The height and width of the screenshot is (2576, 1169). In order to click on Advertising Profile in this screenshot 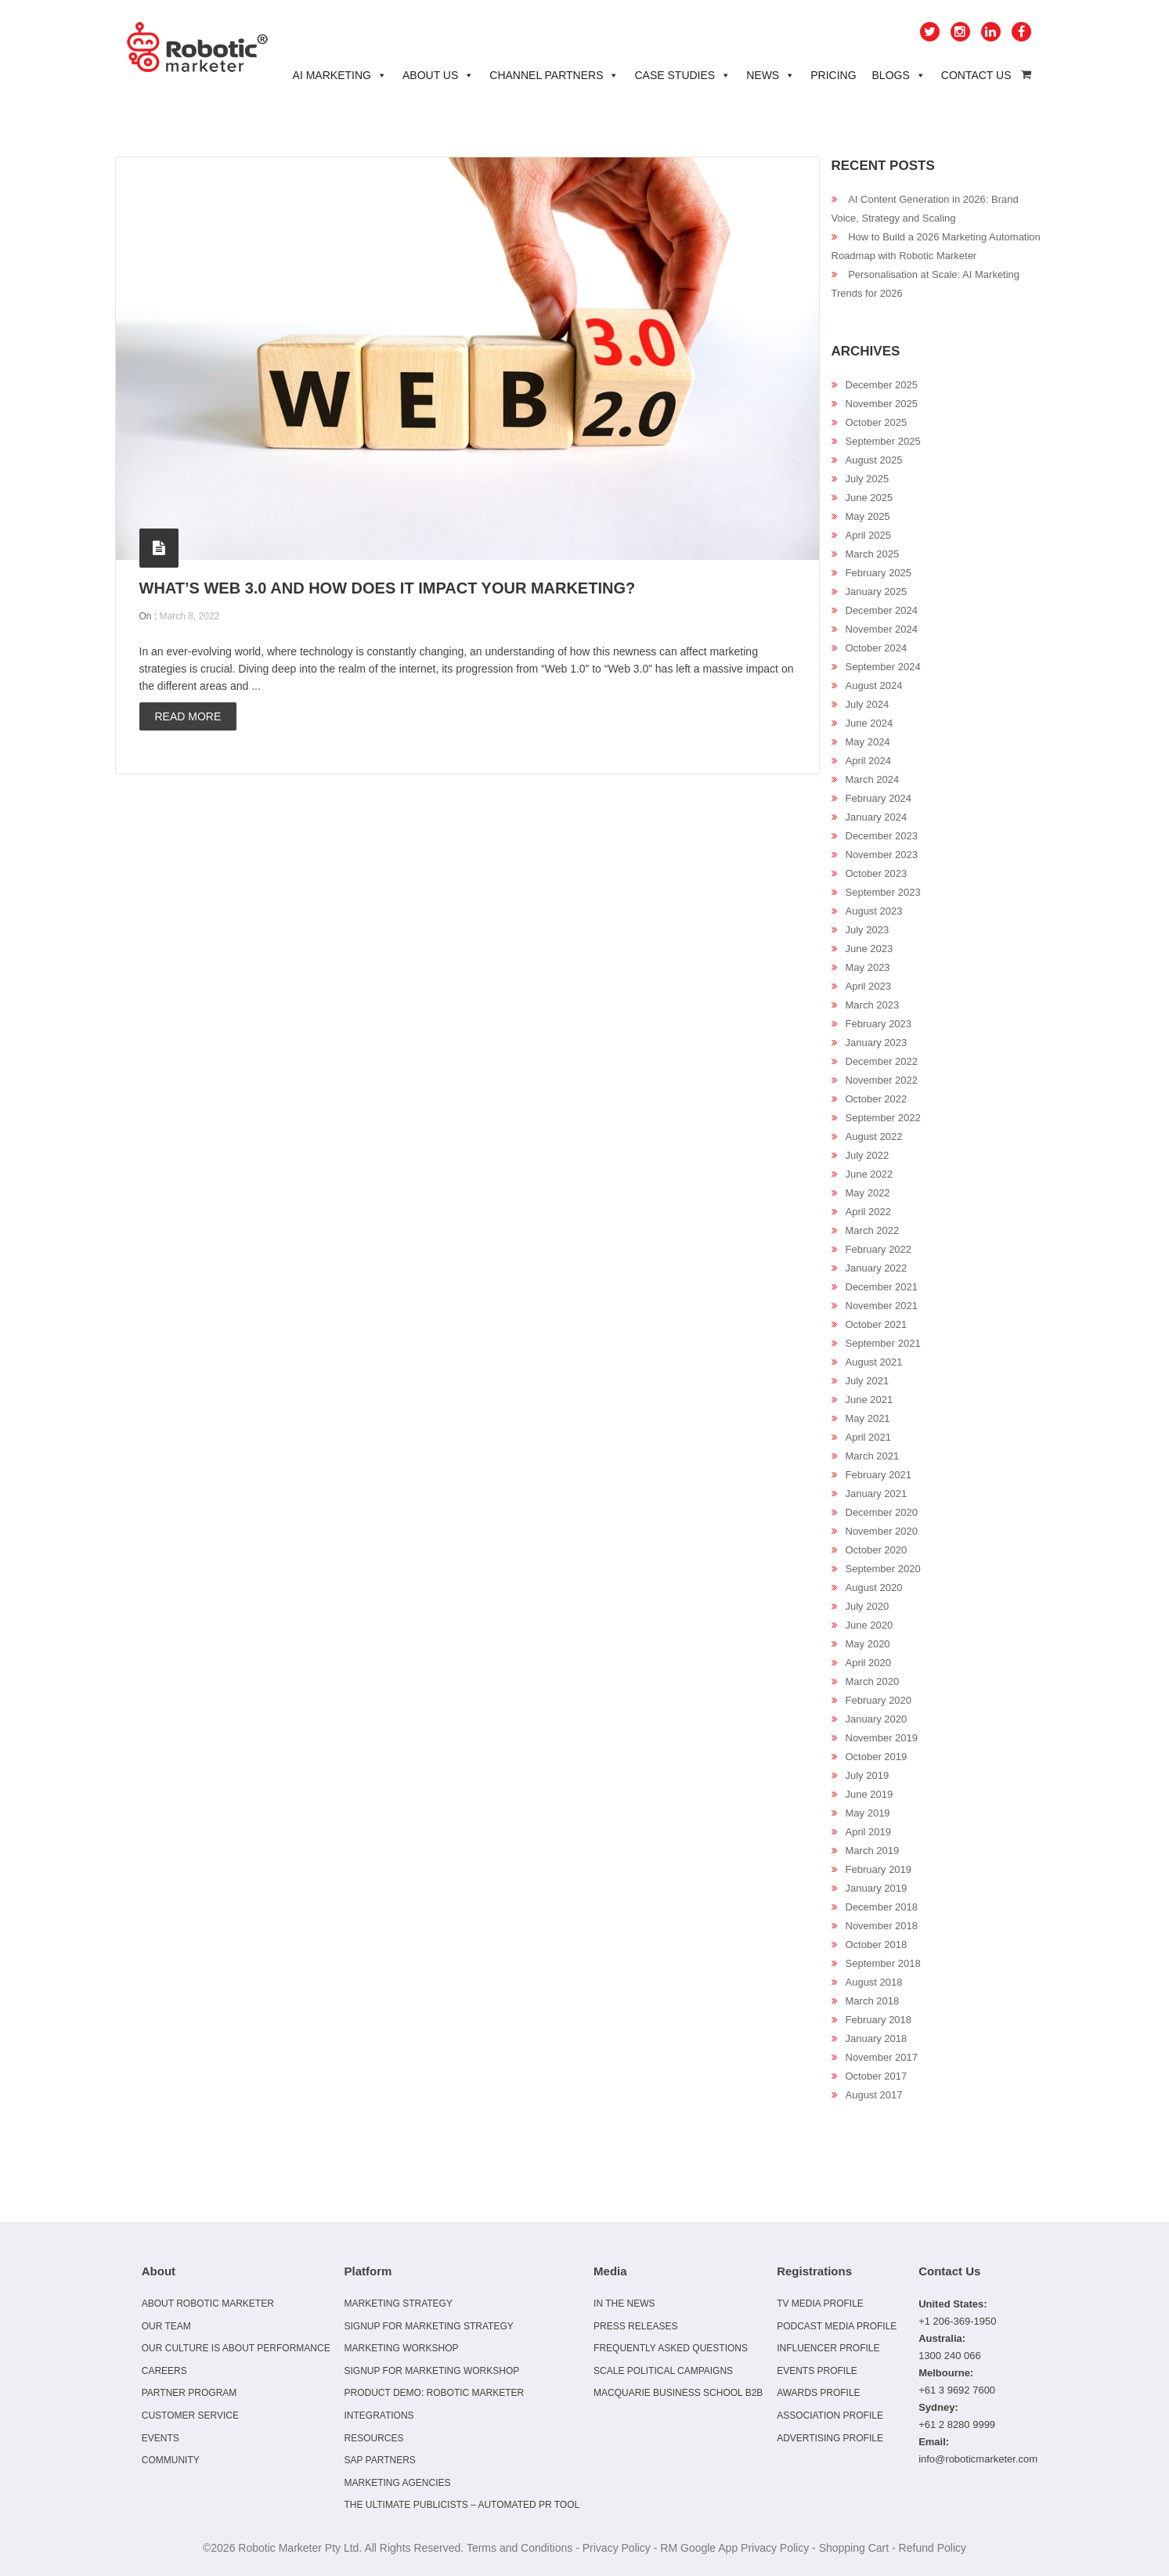, I will do `click(830, 2438)`.